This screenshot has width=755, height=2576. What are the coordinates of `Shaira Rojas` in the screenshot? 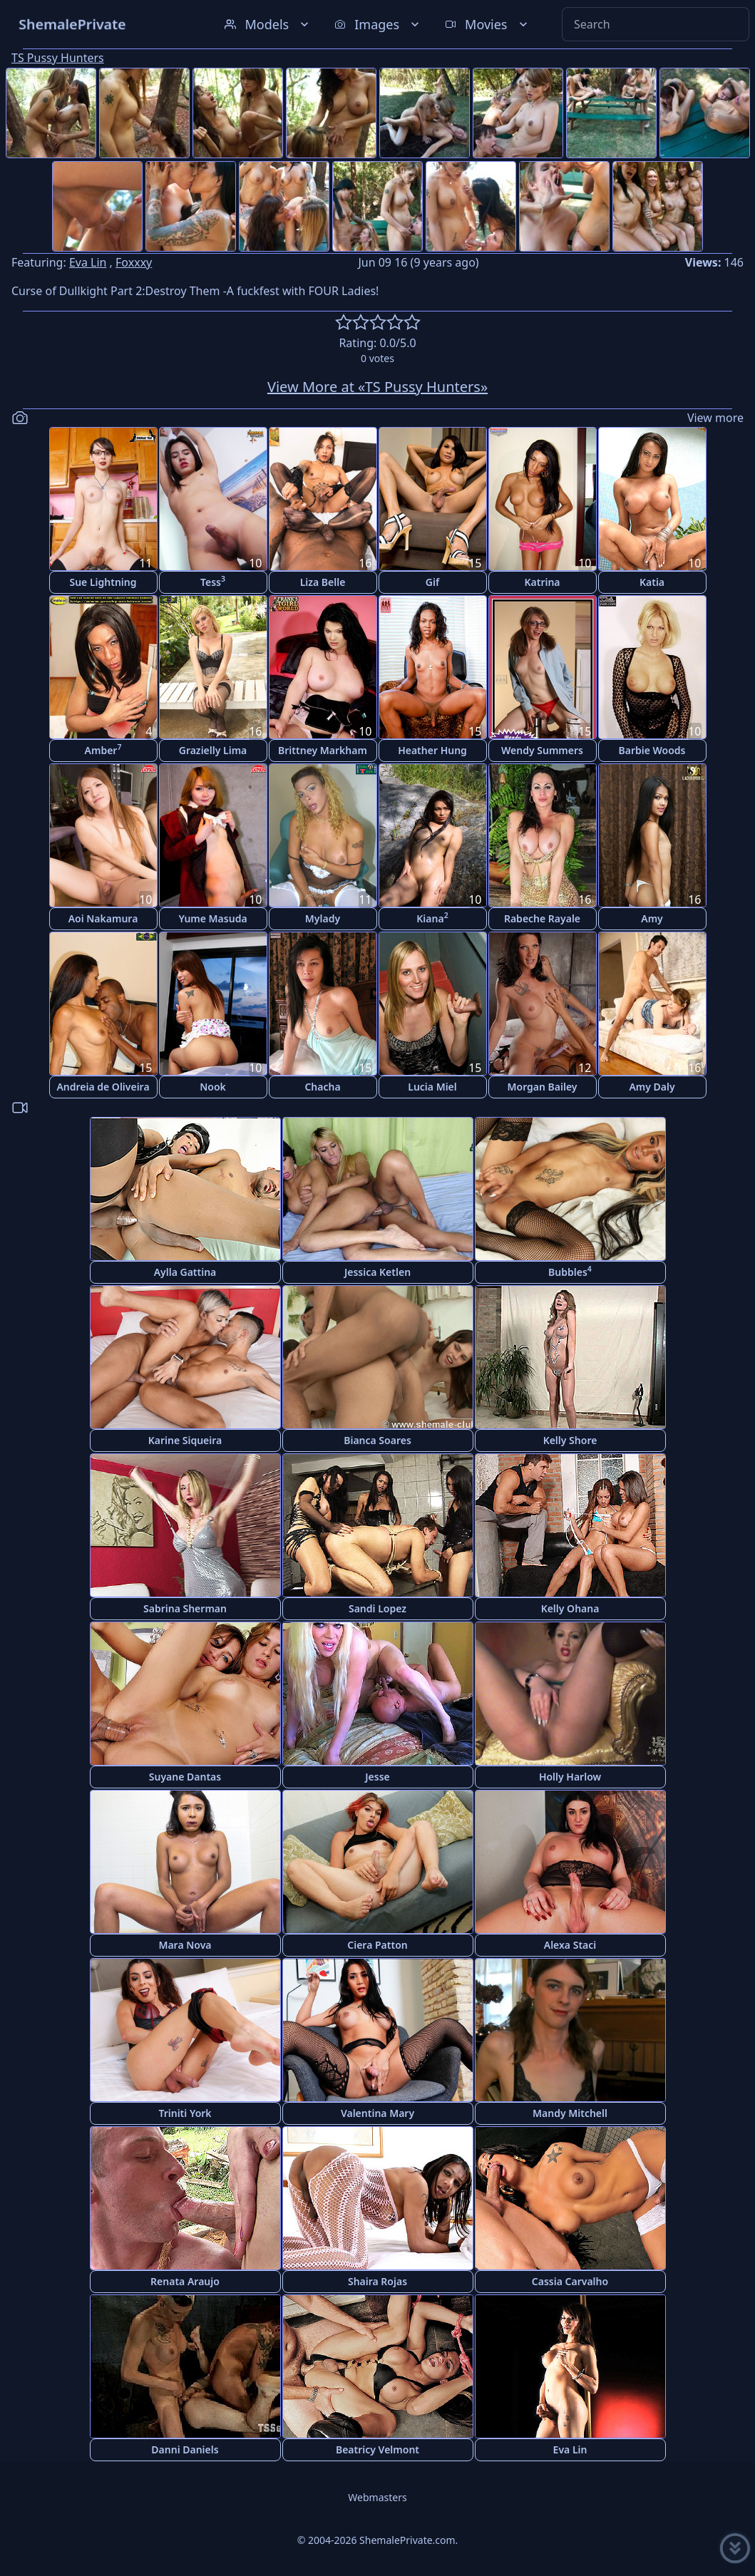 It's located at (377, 2281).